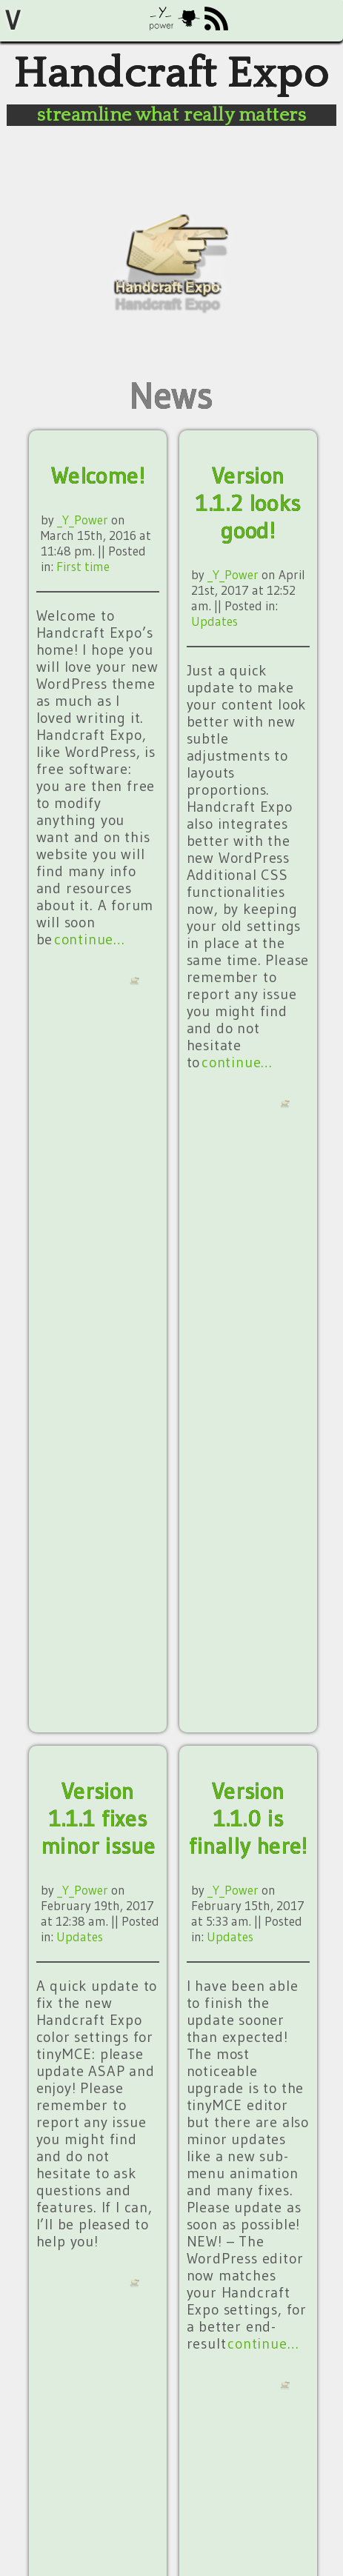 The height and width of the screenshot is (2576, 343). Describe the element at coordinates (83, 566) in the screenshot. I see `First time` at that location.